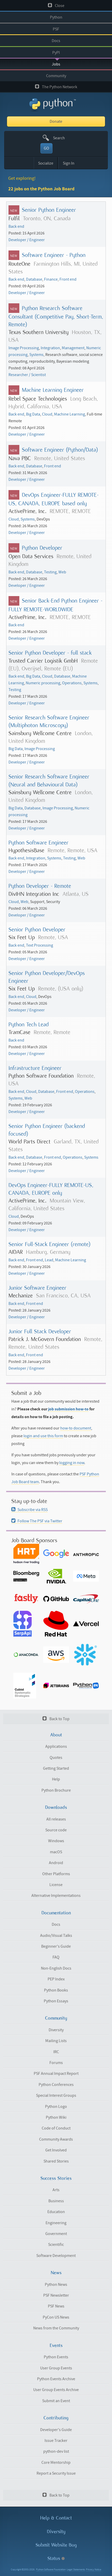 This screenshot has height=2576, width=112. Describe the element at coordinates (43, 683) in the screenshot. I see `Numeric processing` at that location.